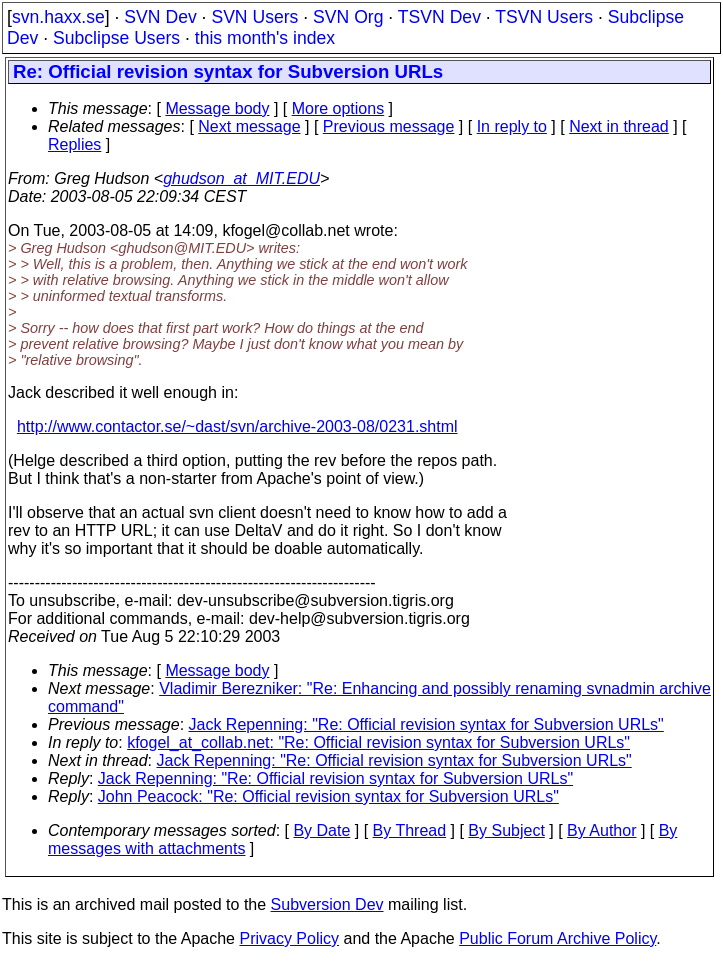 The image size is (723, 964). I want to click on By Subject, so click(506, 830).